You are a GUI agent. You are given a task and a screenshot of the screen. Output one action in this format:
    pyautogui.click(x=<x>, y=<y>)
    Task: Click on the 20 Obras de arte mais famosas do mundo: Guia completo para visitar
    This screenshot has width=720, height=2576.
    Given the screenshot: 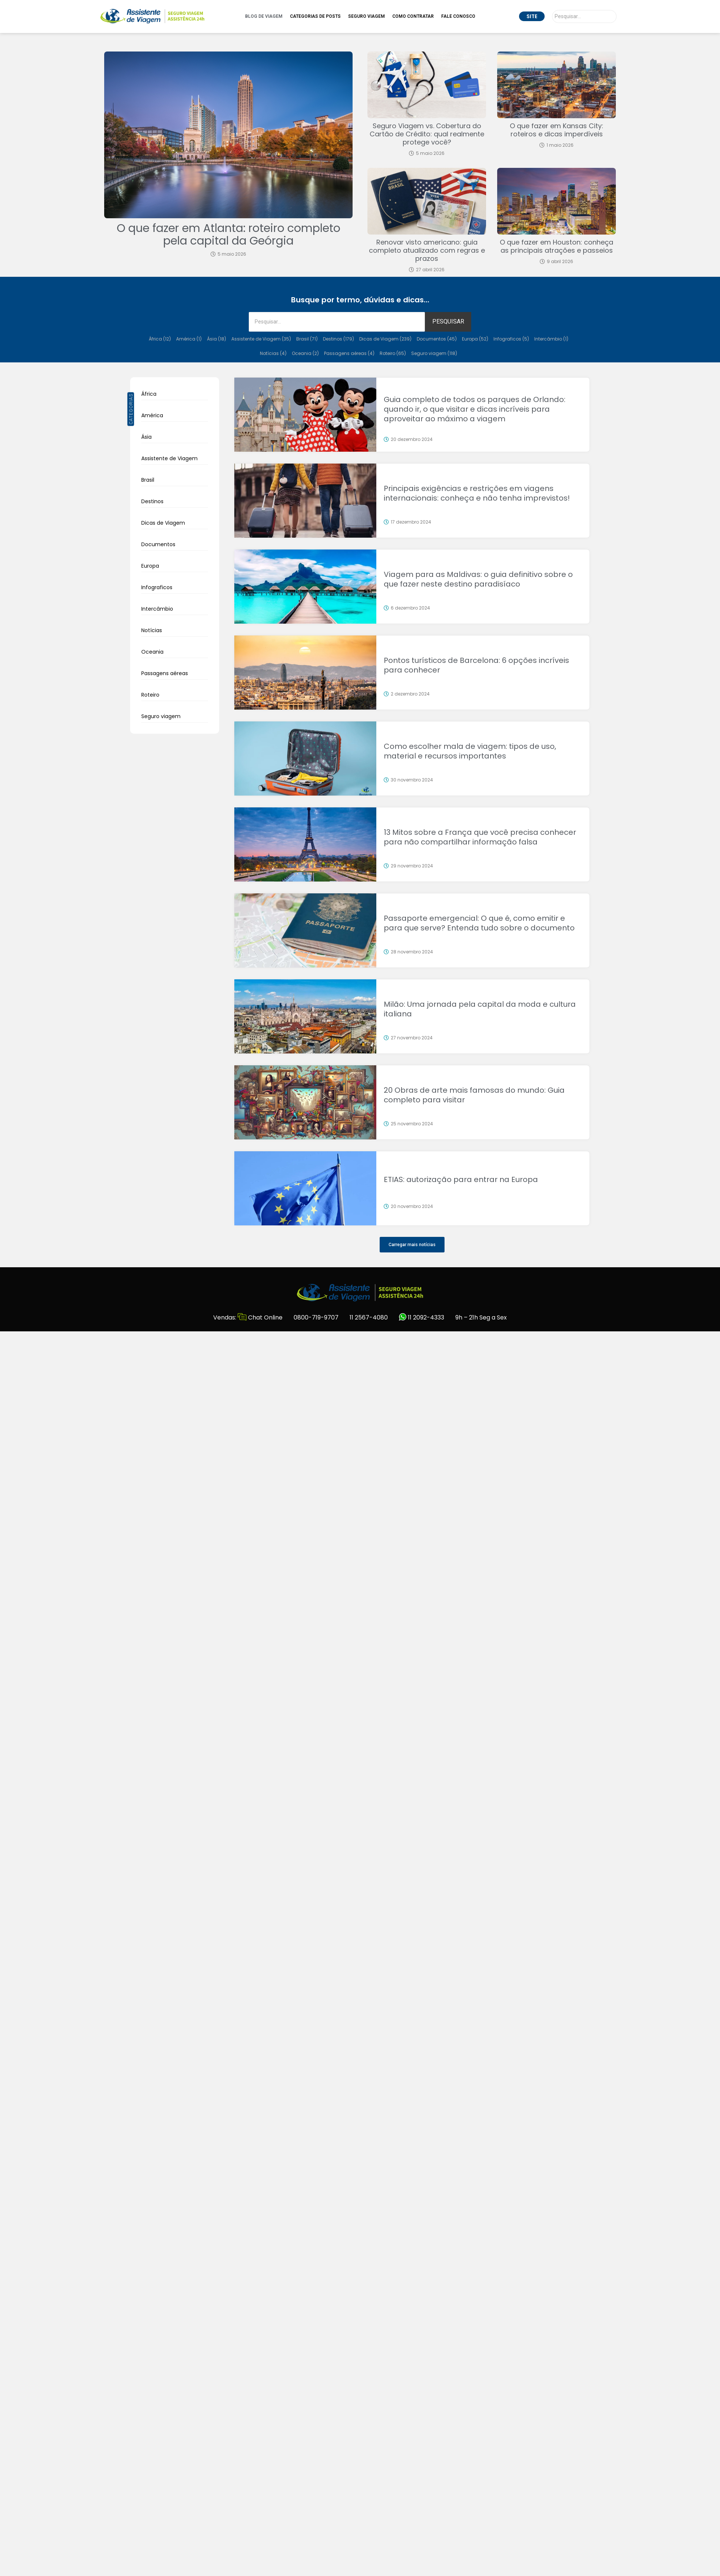 What is the action you would take?
    pyautogui.click(x=474, y=1095)
    